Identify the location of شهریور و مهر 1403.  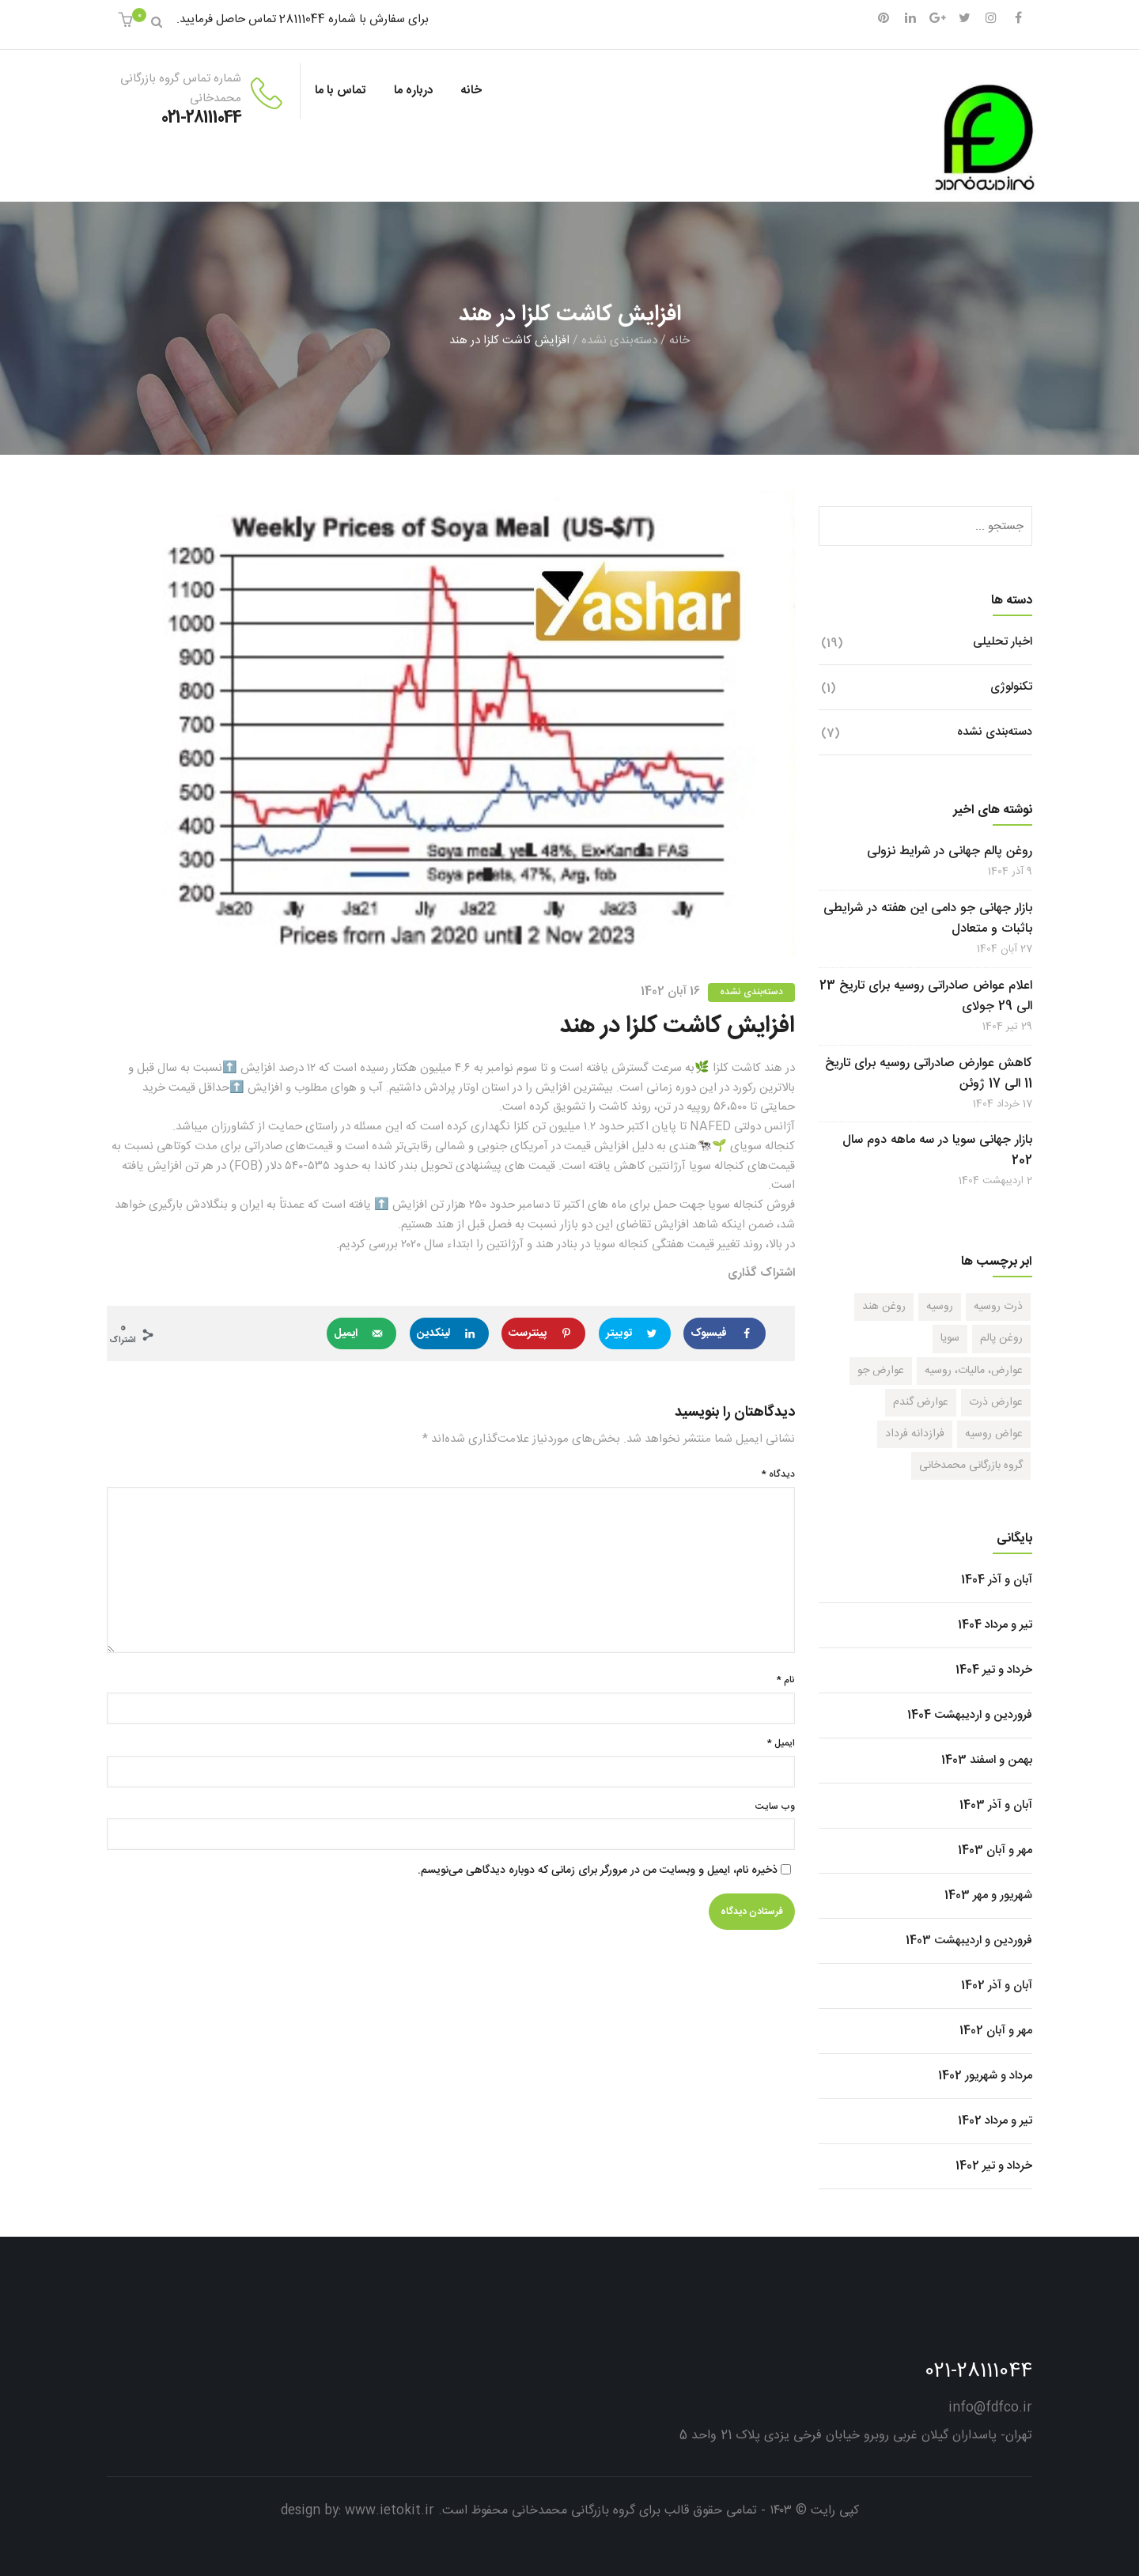
(988, 1895).